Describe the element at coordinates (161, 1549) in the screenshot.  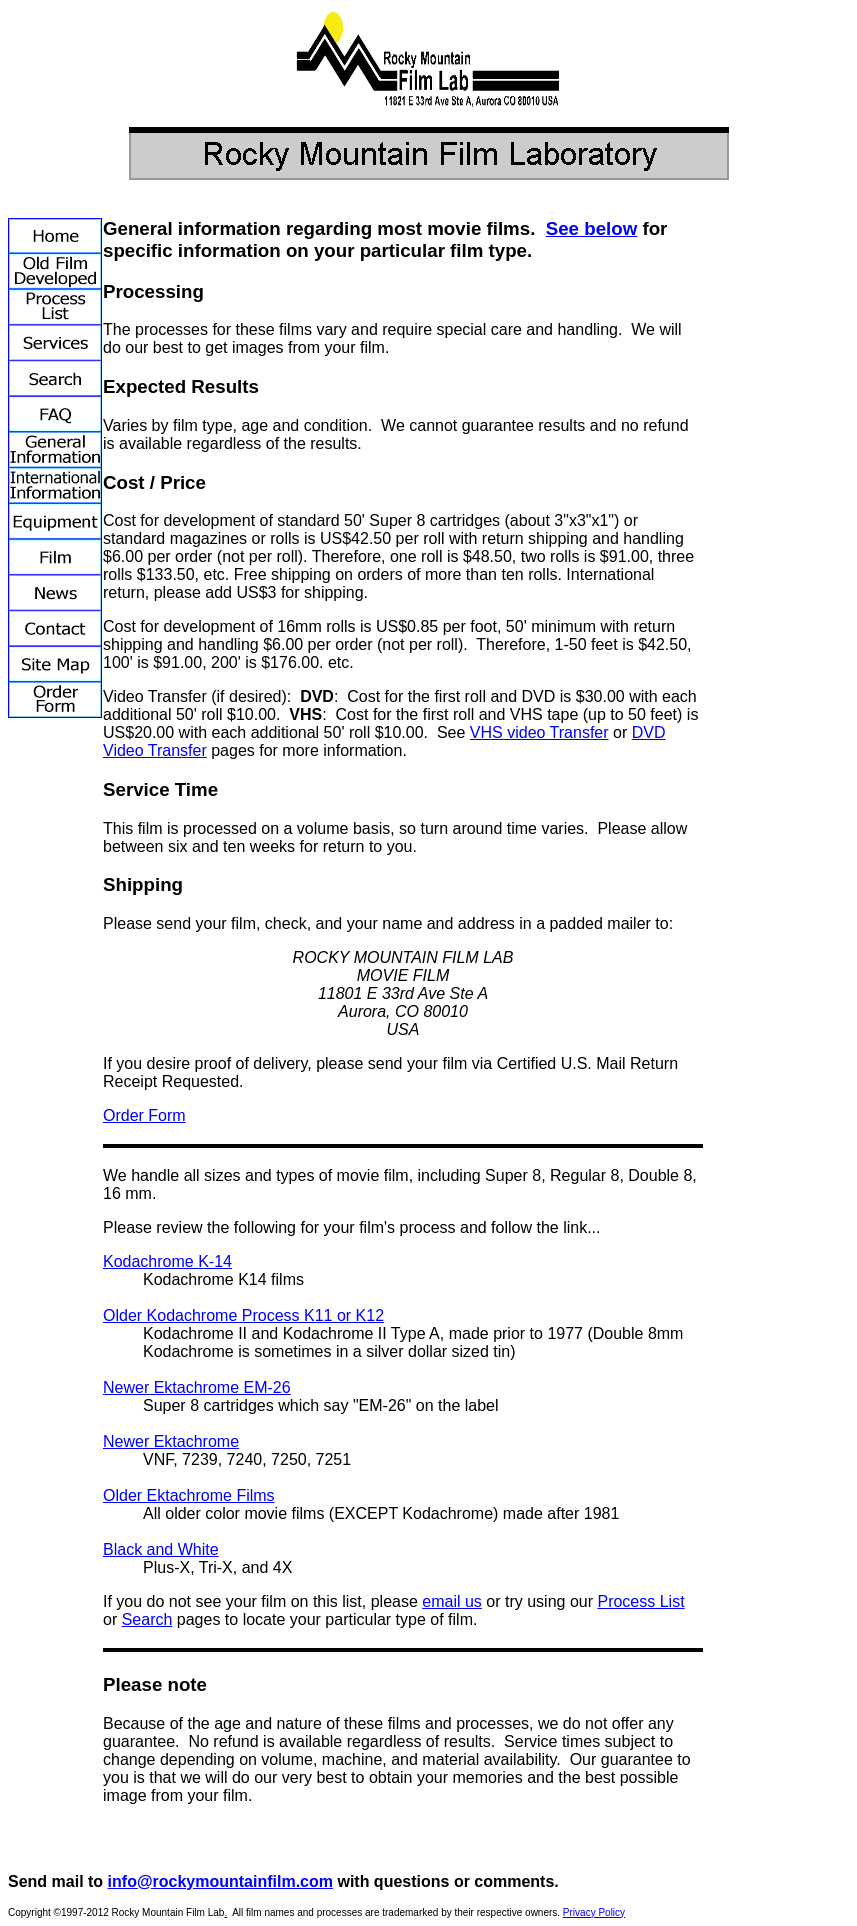
I see `Black and White` at that location.